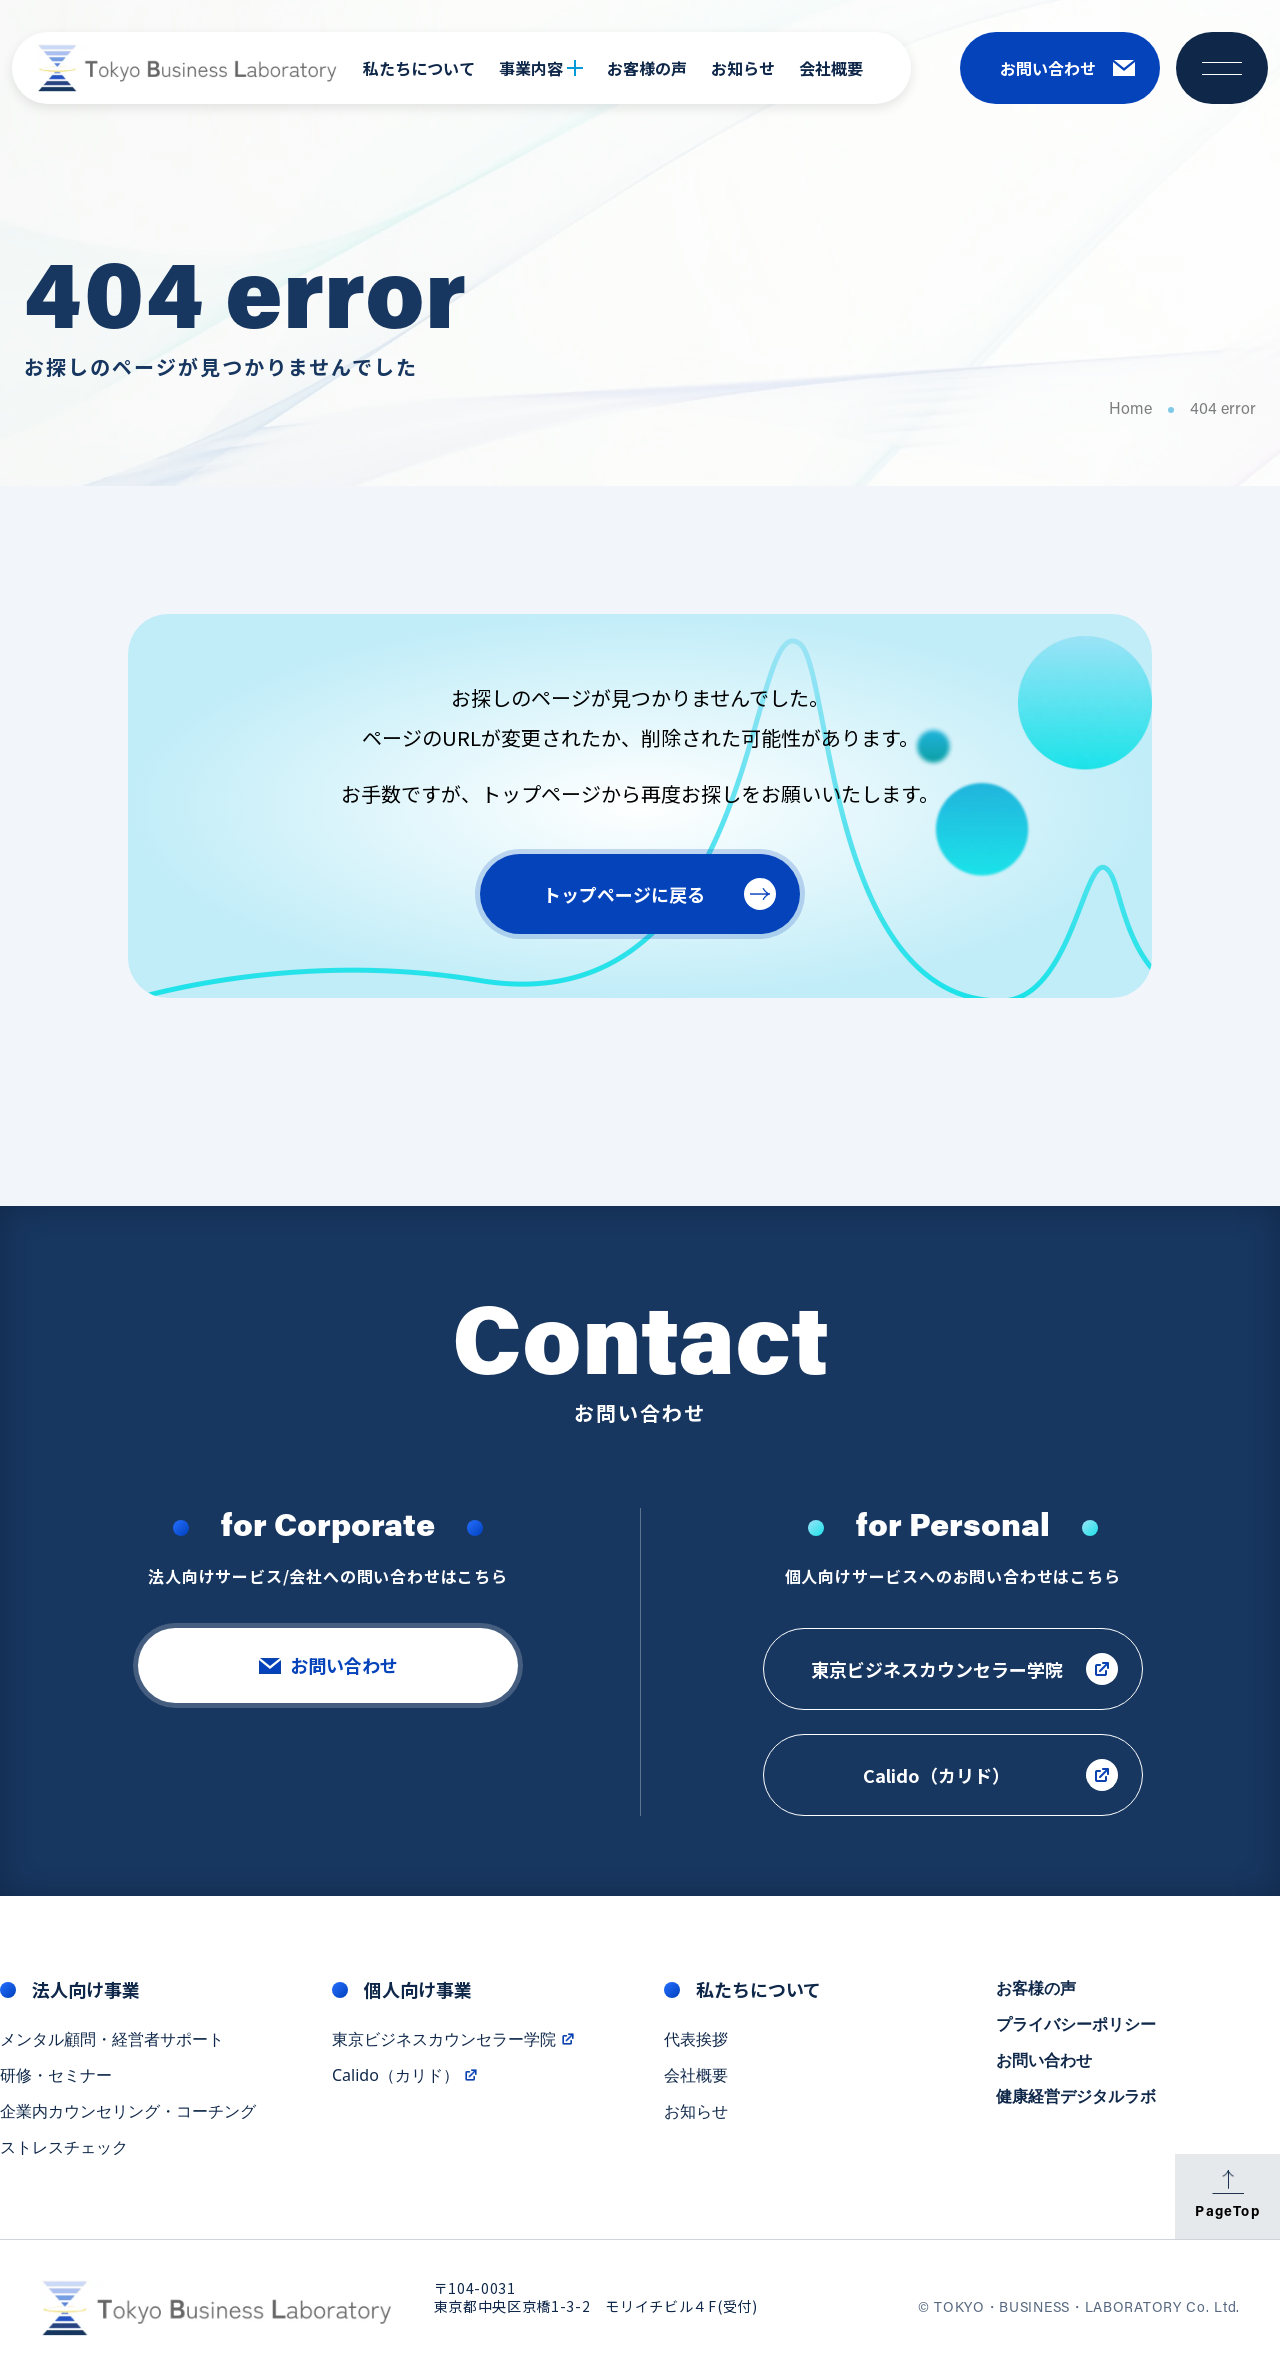 The width and height of the screenshot is (1280, 2376). Describe the element at coordinates (541, 68) in the screenshot. I see `事業内容` at that location.